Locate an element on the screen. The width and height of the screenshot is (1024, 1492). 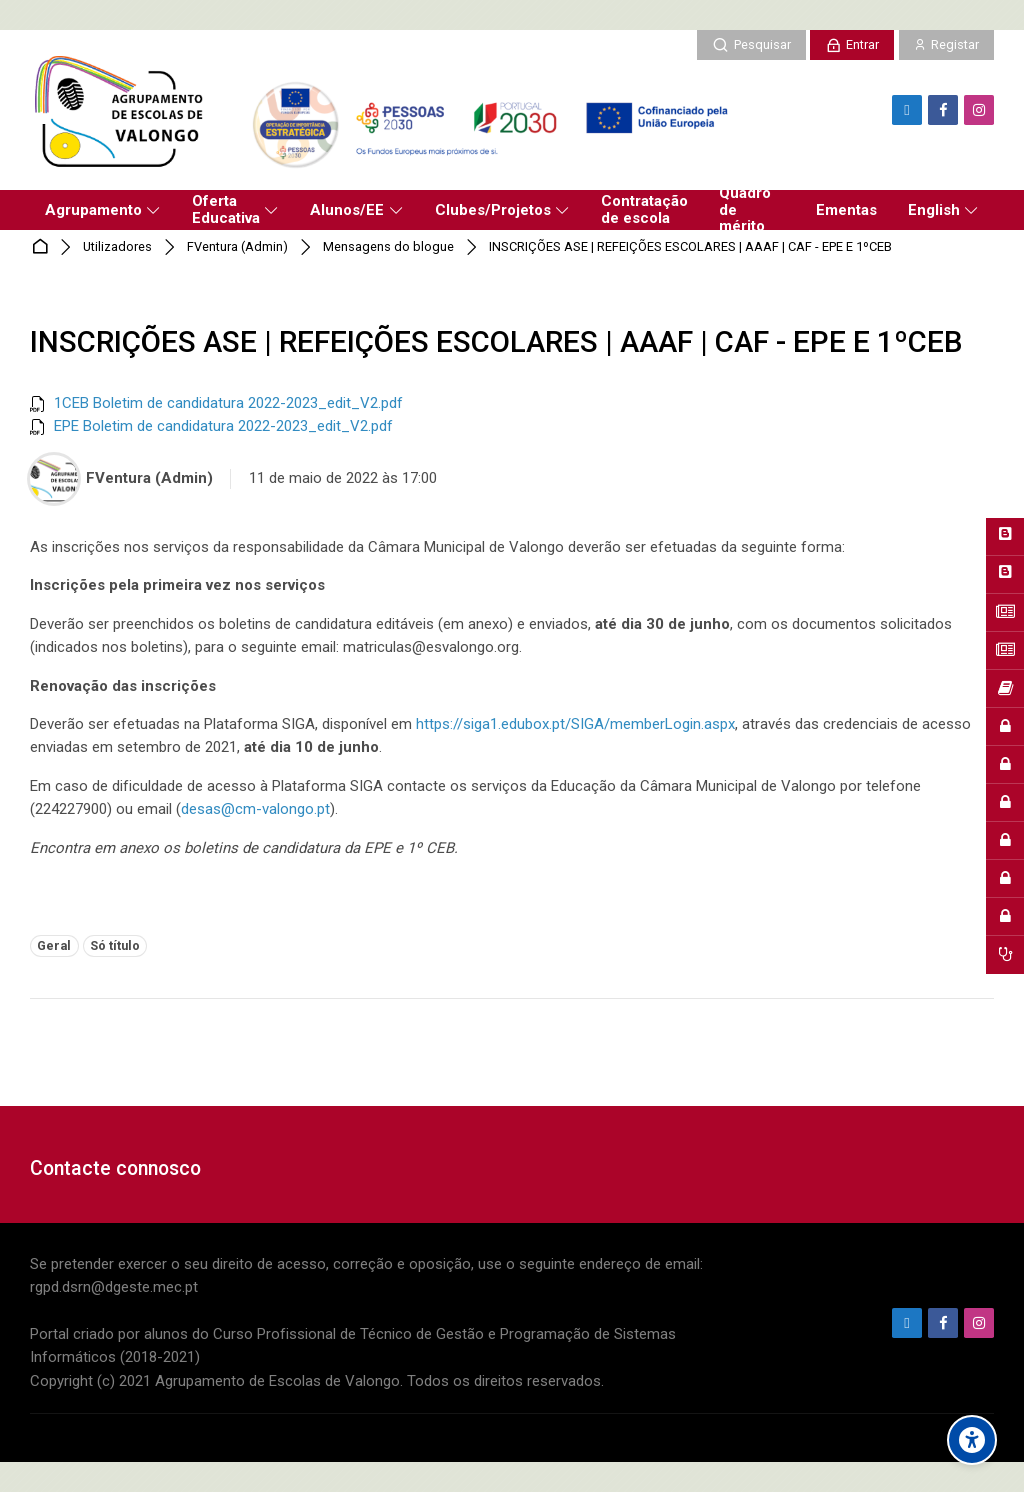
[Pesquisar] is located at coordinates (751, 45).